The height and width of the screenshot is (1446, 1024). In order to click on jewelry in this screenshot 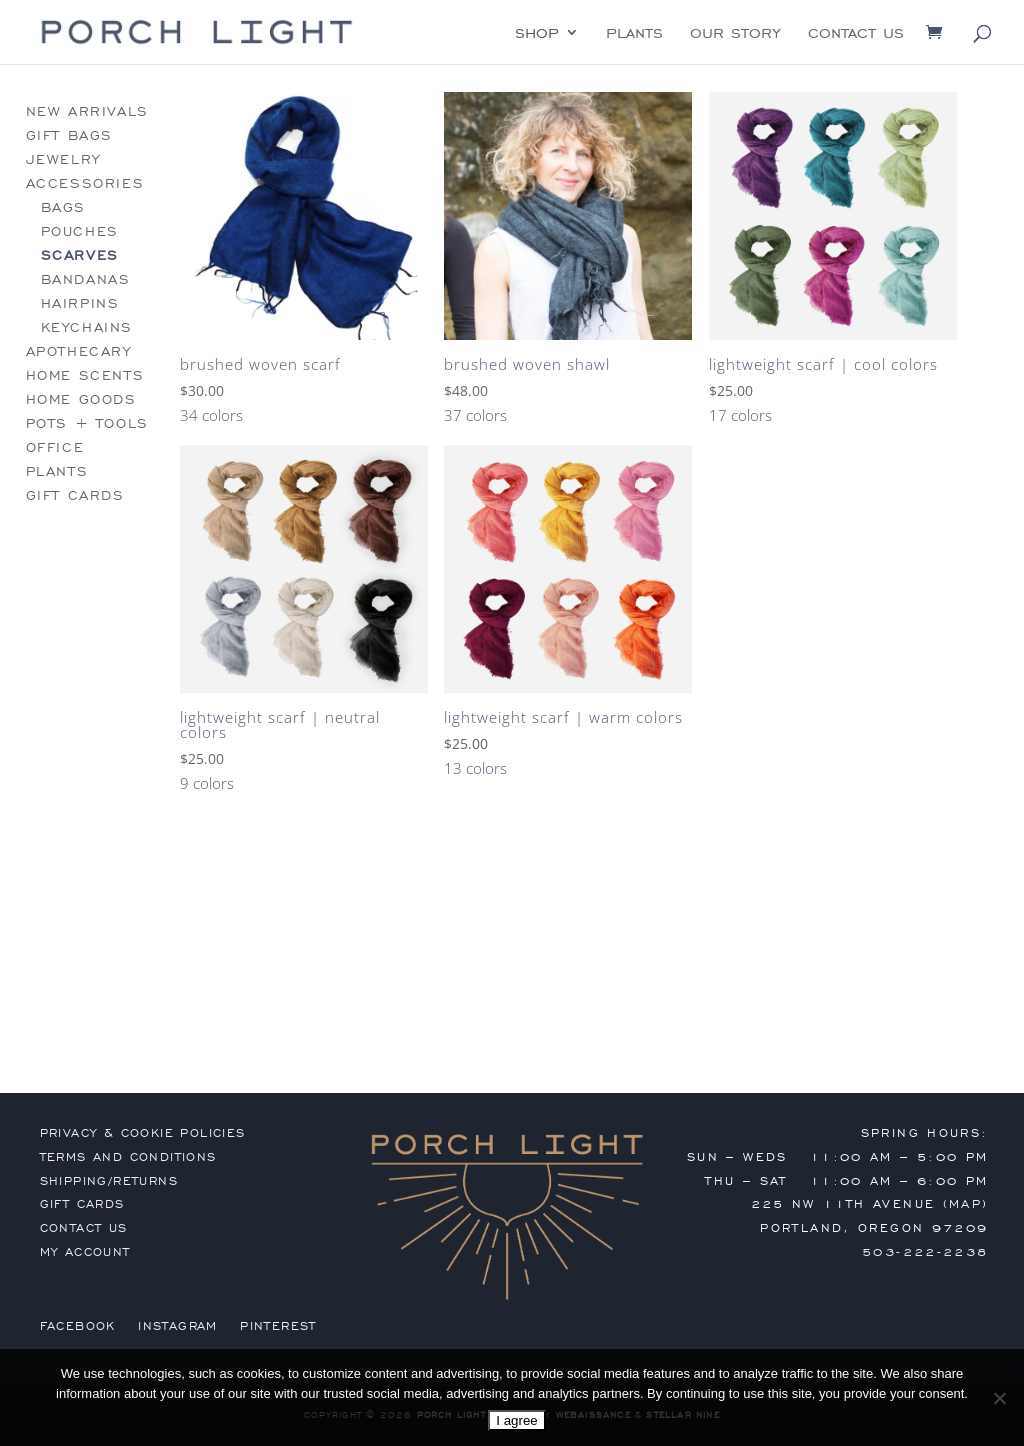, I will do `click(63, 159)`.